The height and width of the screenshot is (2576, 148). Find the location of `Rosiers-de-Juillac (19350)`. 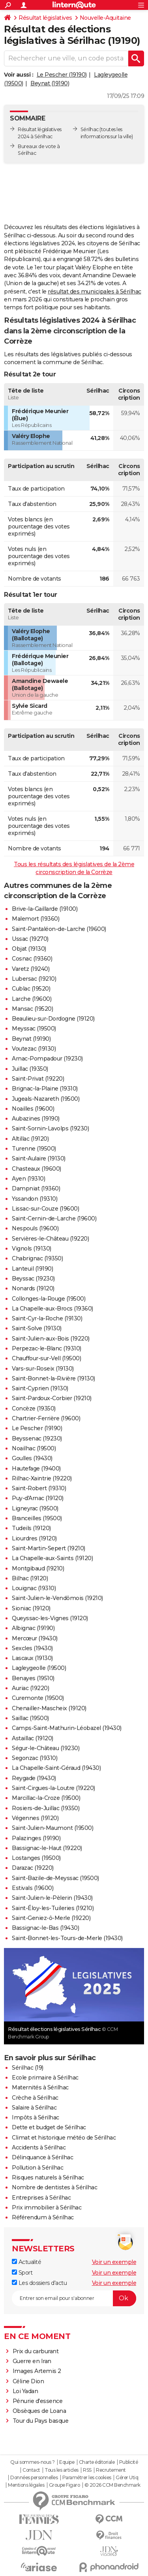

Rosiers-de-Juillac (19350) is located at coordinates (45, 1808).